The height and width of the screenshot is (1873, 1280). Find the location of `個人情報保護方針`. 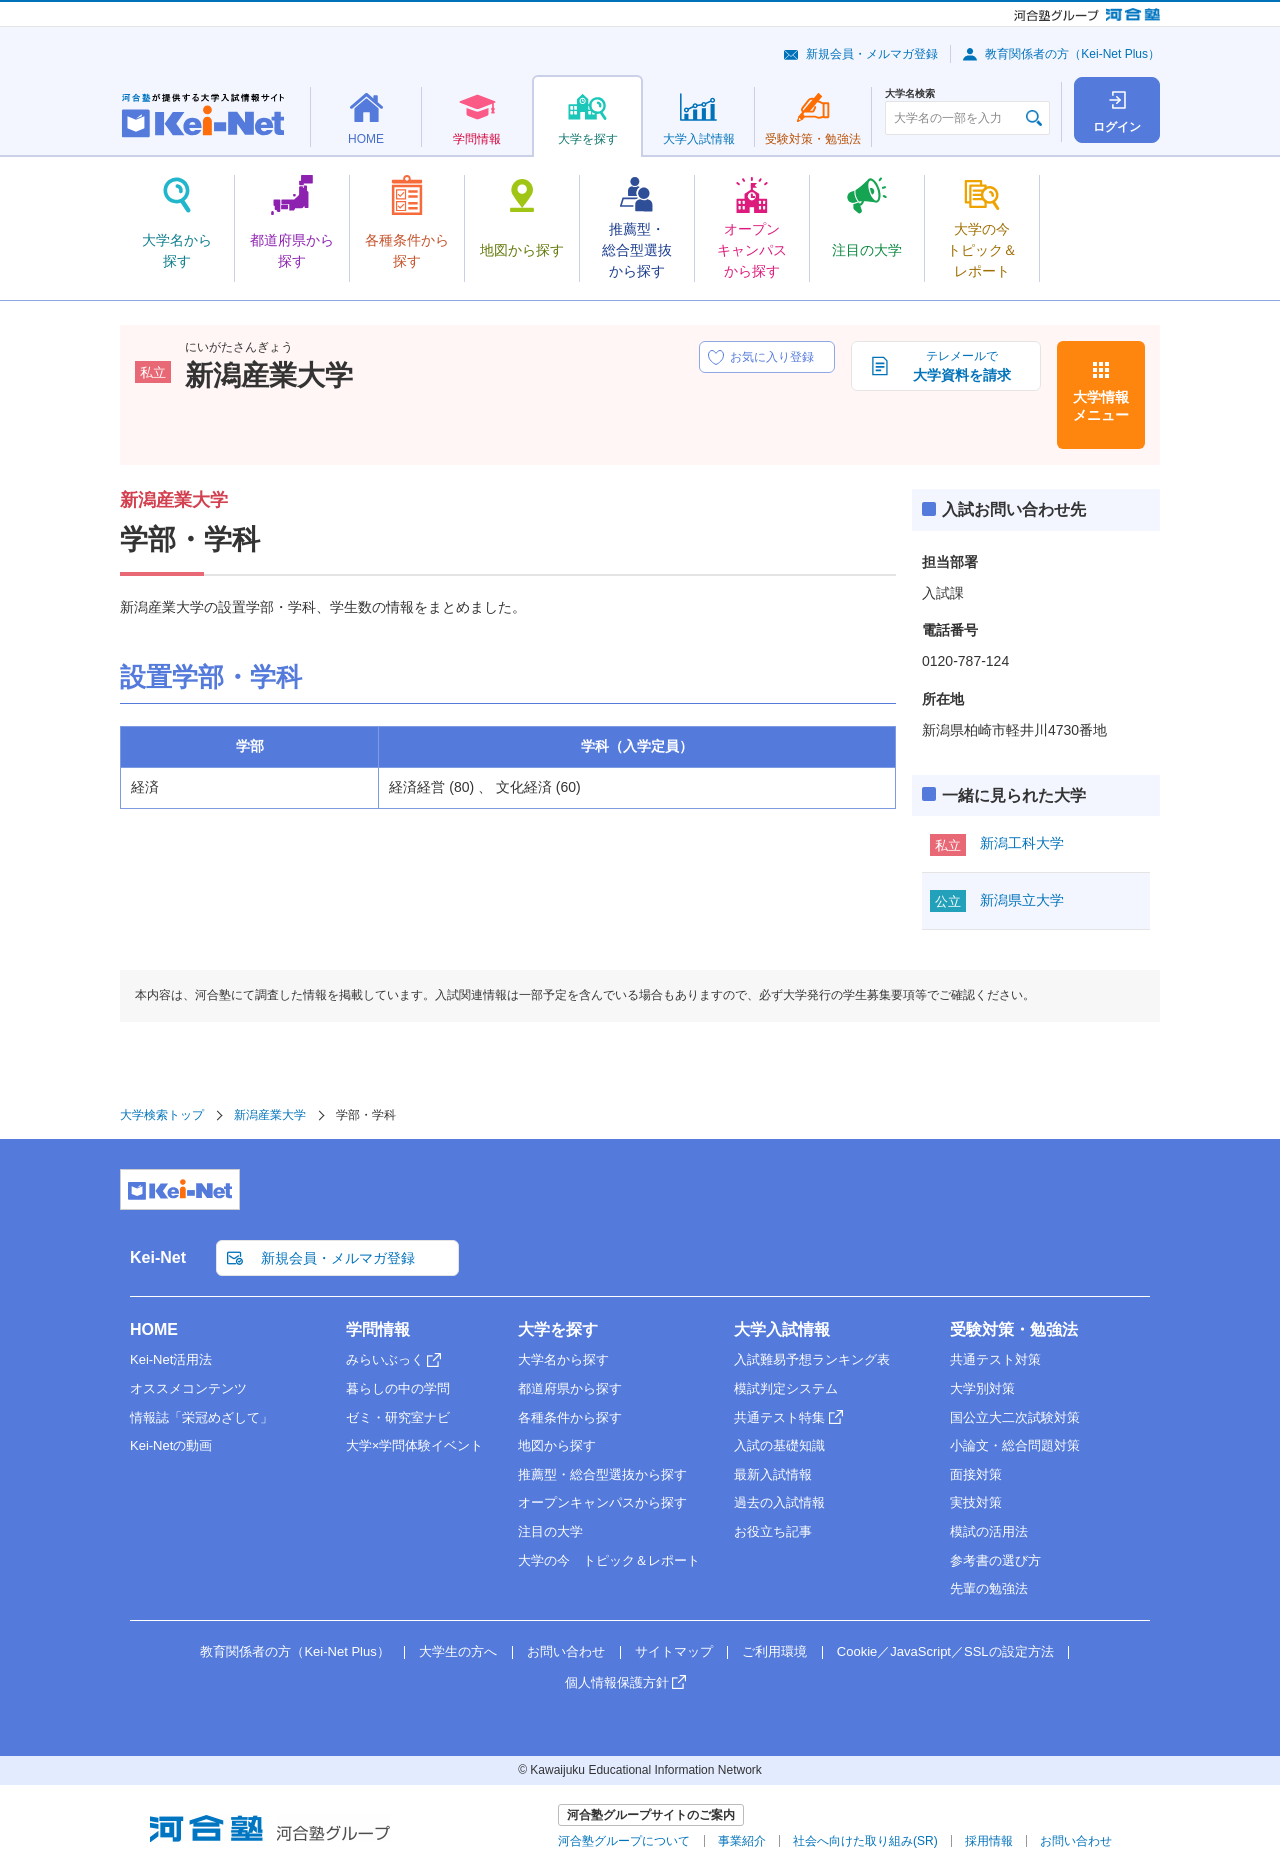

個人情報保護方針 is located at coordinates (617, 1682).